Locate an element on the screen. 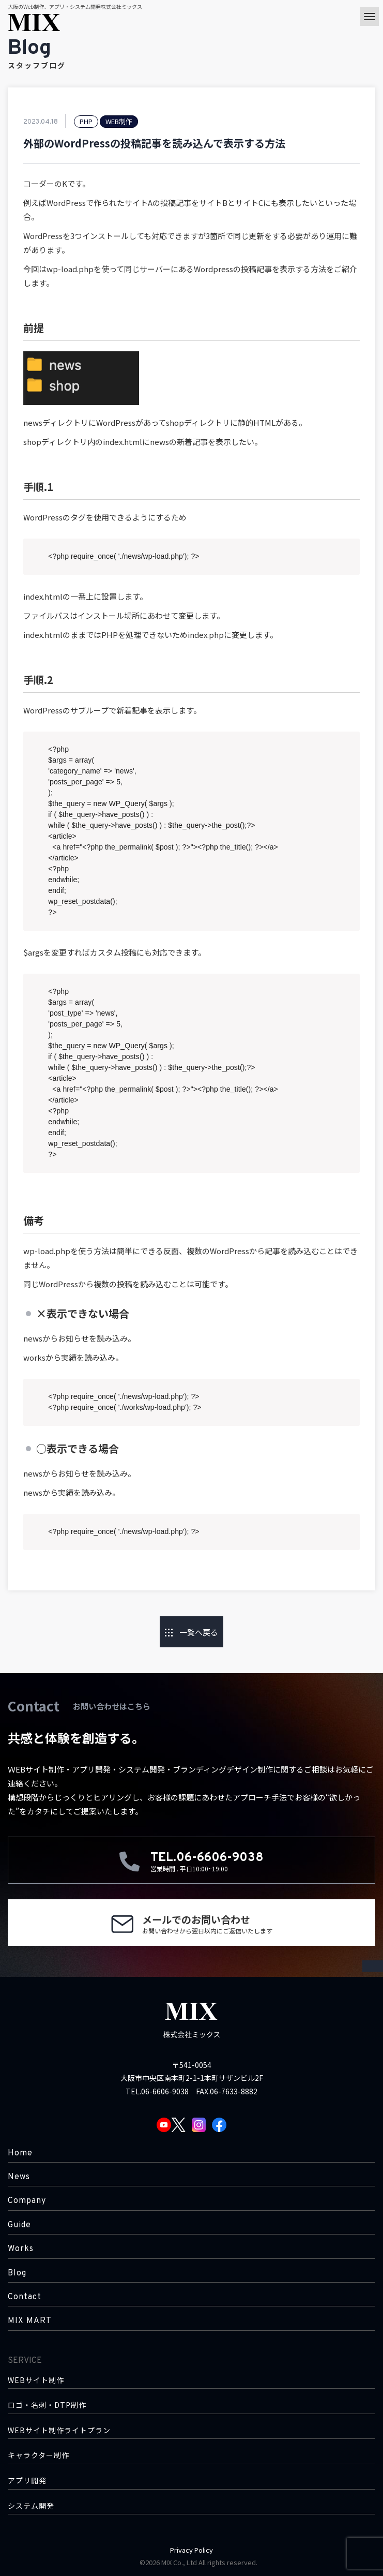 Image resolution: width=383 pixels, height=2576 pixels. システム開発 is located at coordinates (31, 2506).